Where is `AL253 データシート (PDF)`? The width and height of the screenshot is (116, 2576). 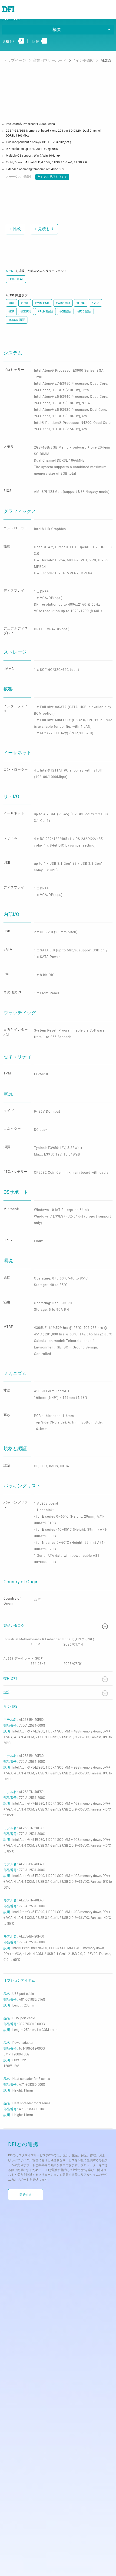 AL253 データシート (PDF) is located at coordinates (23, 1658).